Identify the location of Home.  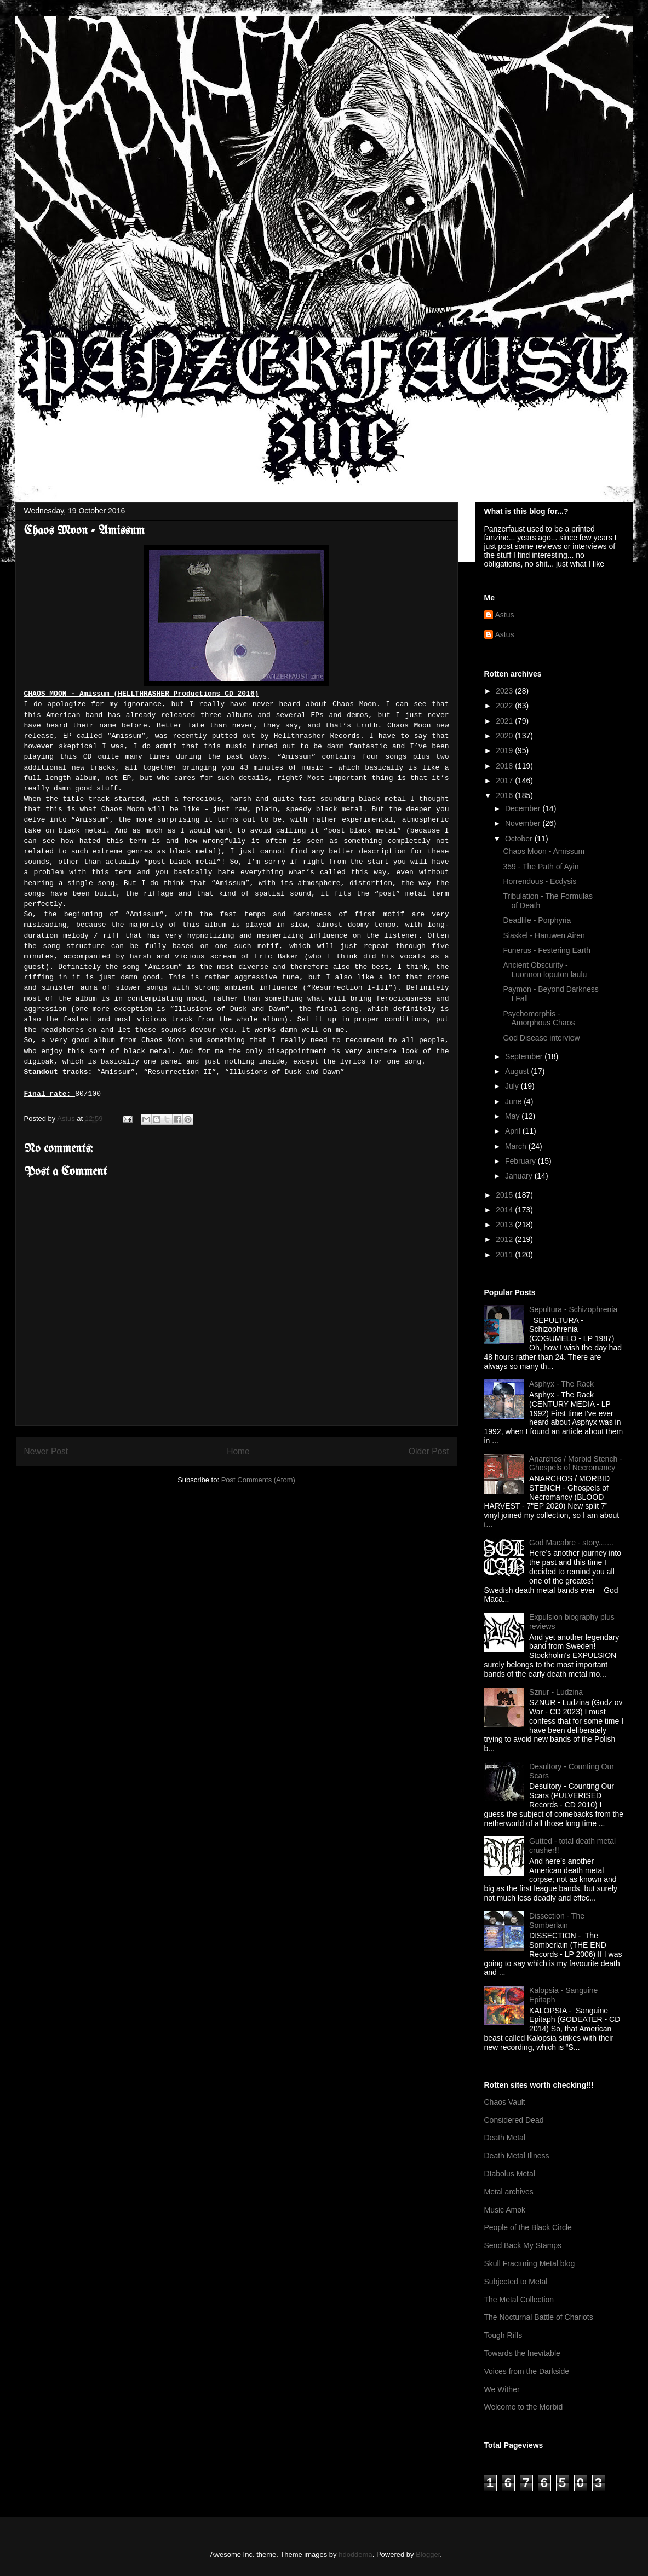
(238, 1451).